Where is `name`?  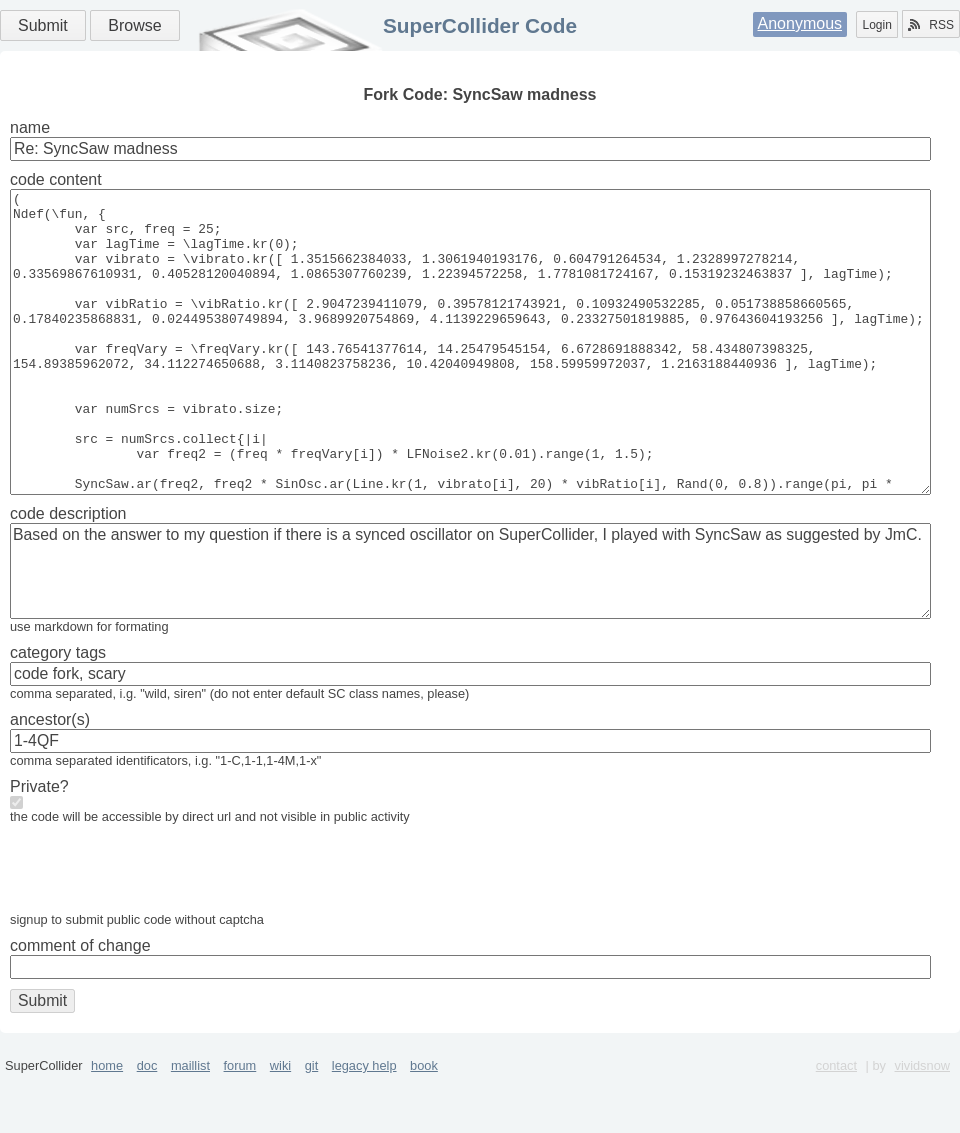
name is located at coordinates (30, 127).